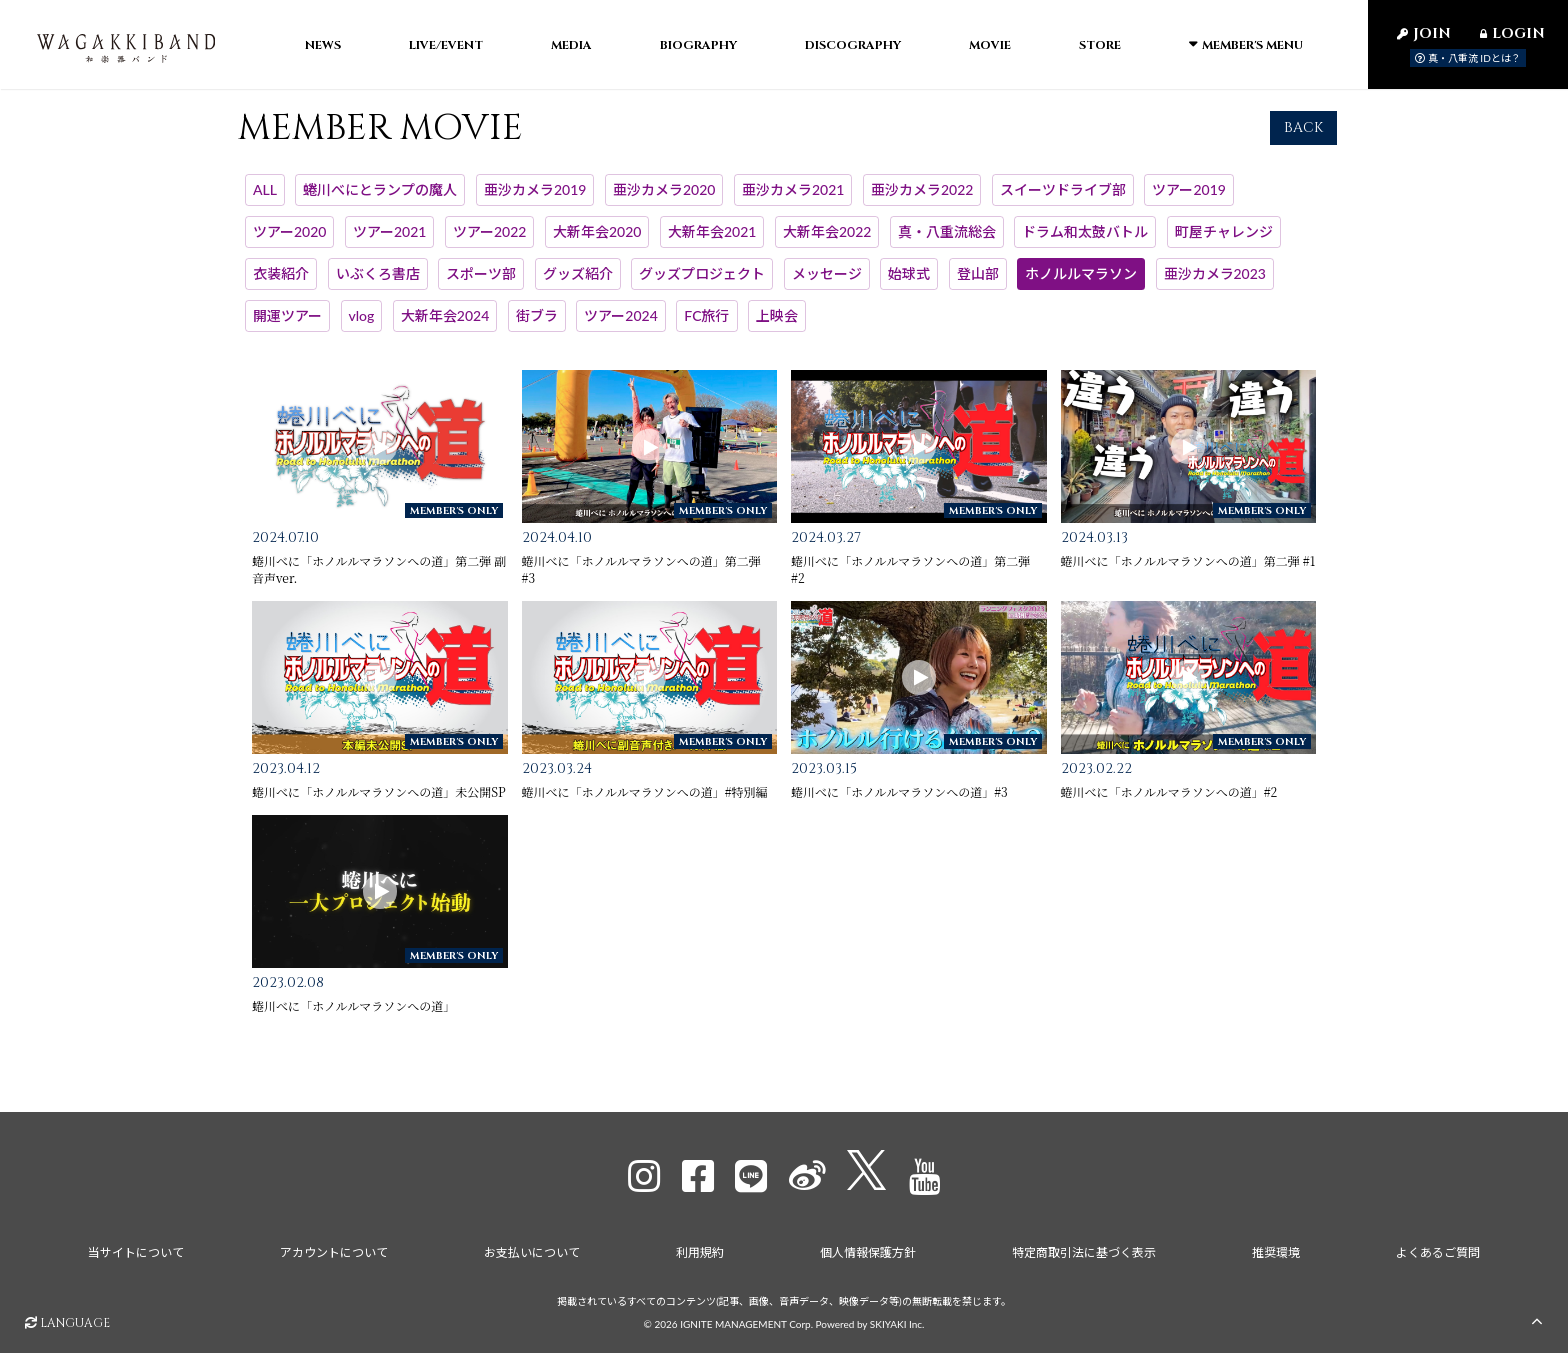  Describe the element at coordinates (706, 328) in the screenshot. I see `FC旅行 [FC旅行一覧へ]` at that location.